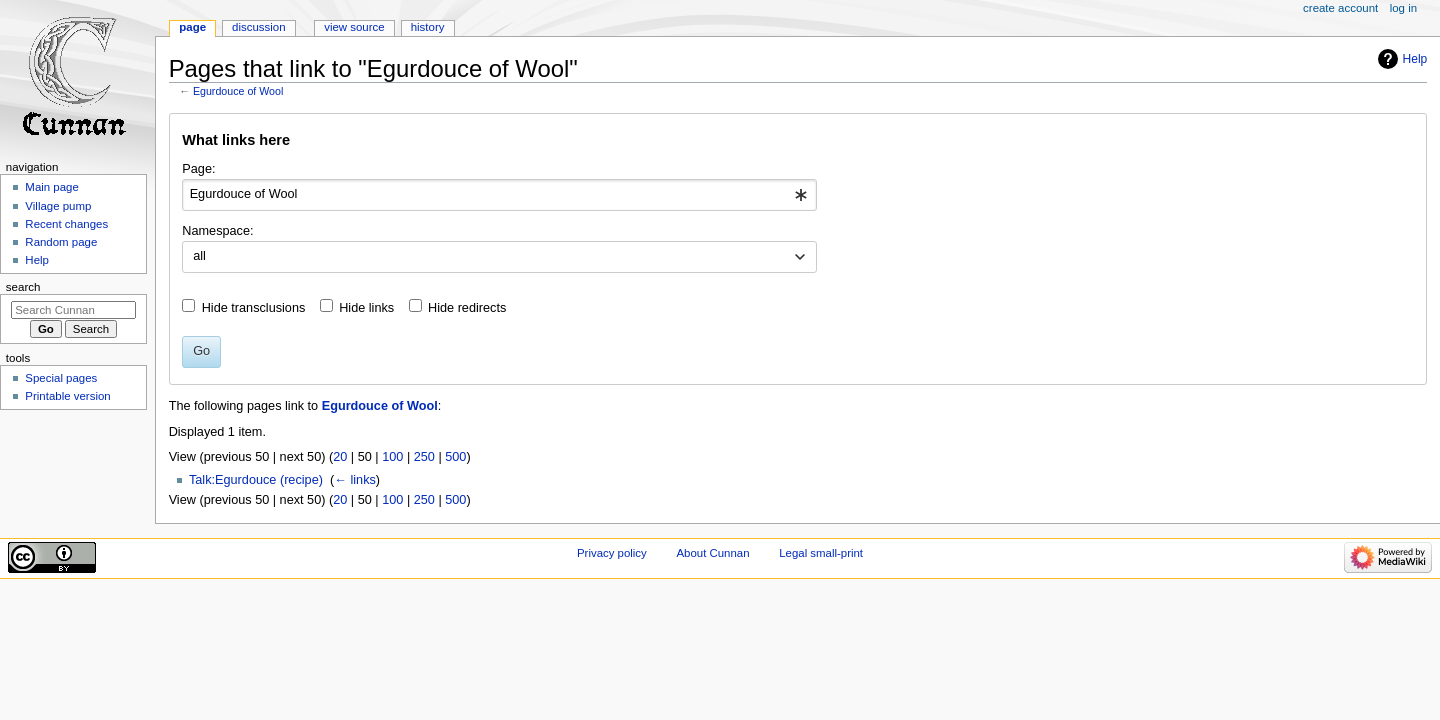  What do you see at coordinates (499, 195) in the screenshot?
I see `[combobox]` at bounding box center [499, 195].